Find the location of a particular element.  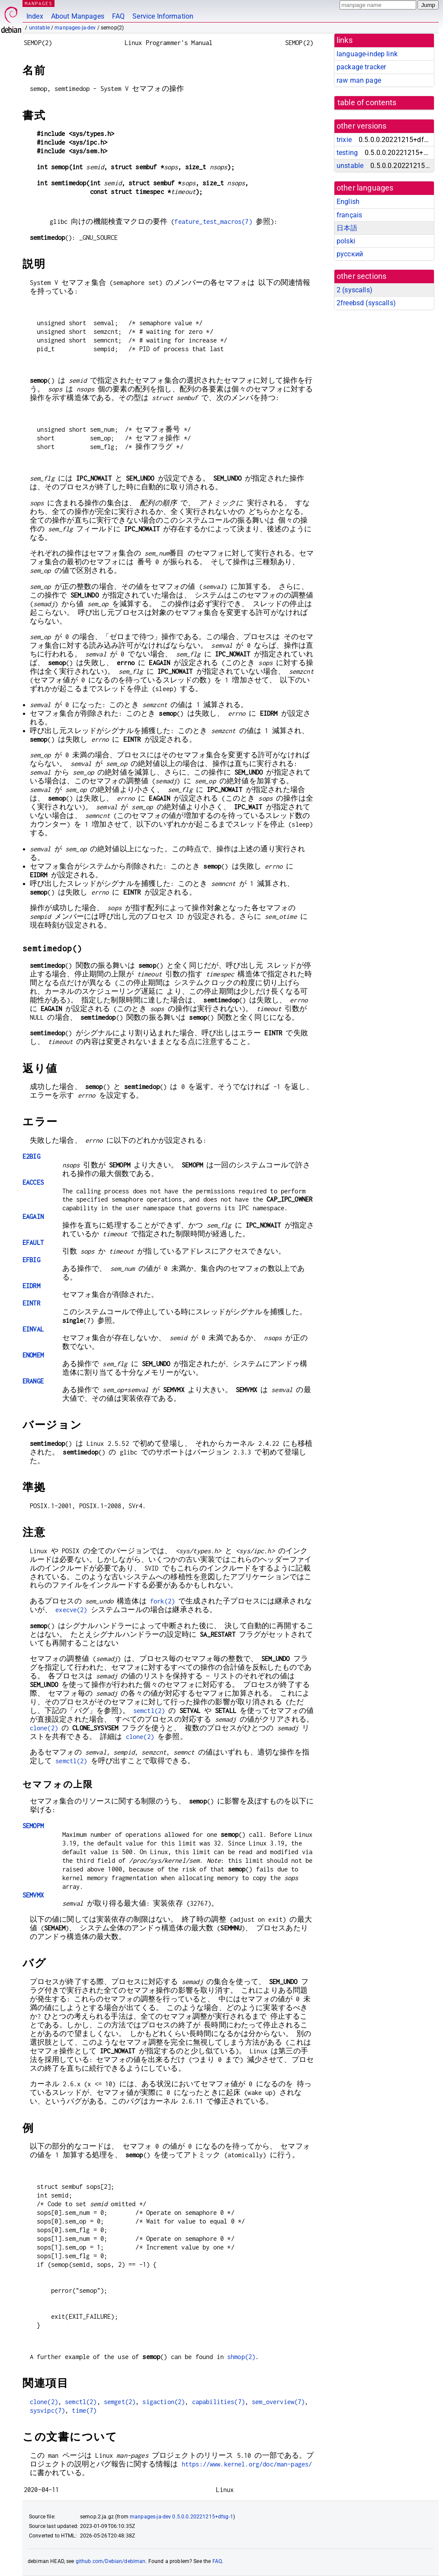

execve(2) is located at coordinates (71, 1609).